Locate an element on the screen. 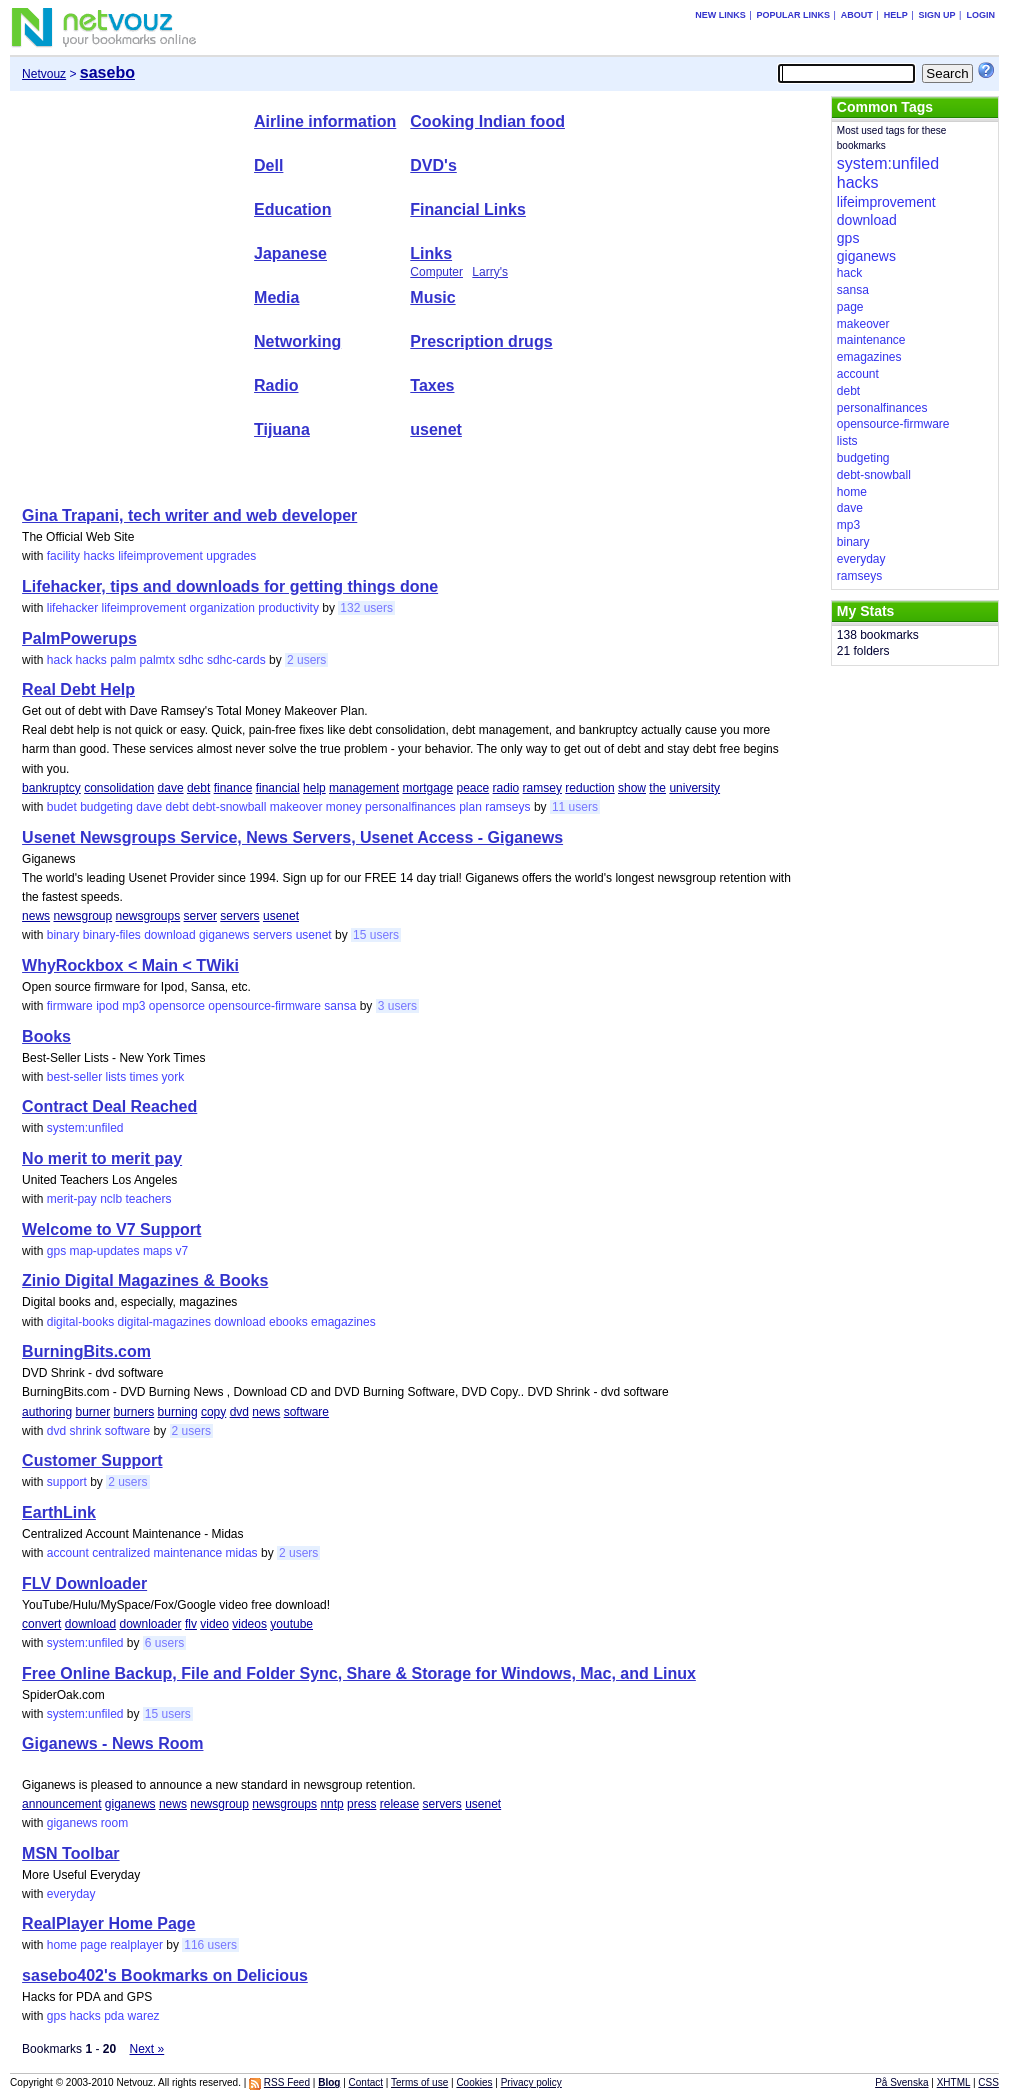 The image size is (1009, 2092). everyday is located at coordinates (71, 1894).